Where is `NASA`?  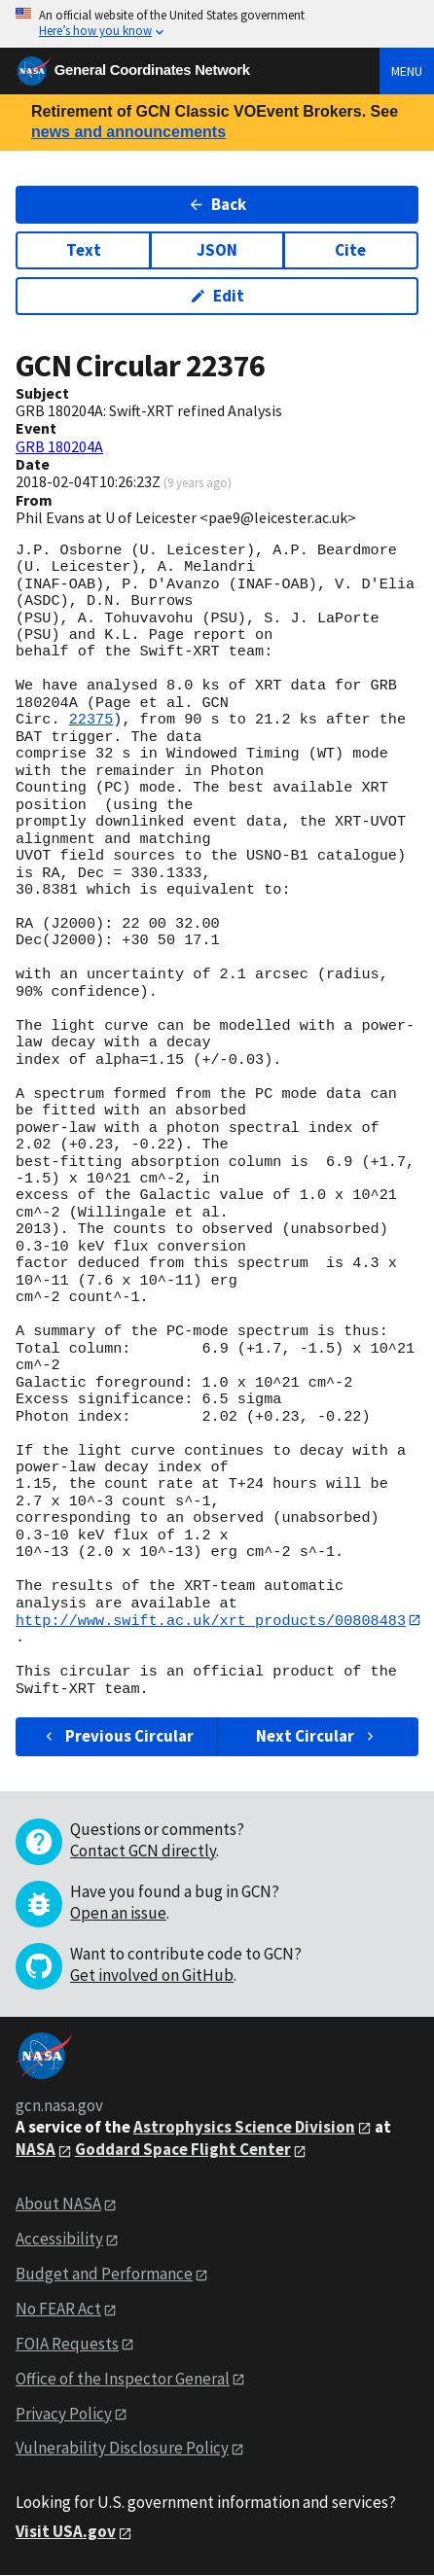 NASA is located at coordinates (35, 2150).